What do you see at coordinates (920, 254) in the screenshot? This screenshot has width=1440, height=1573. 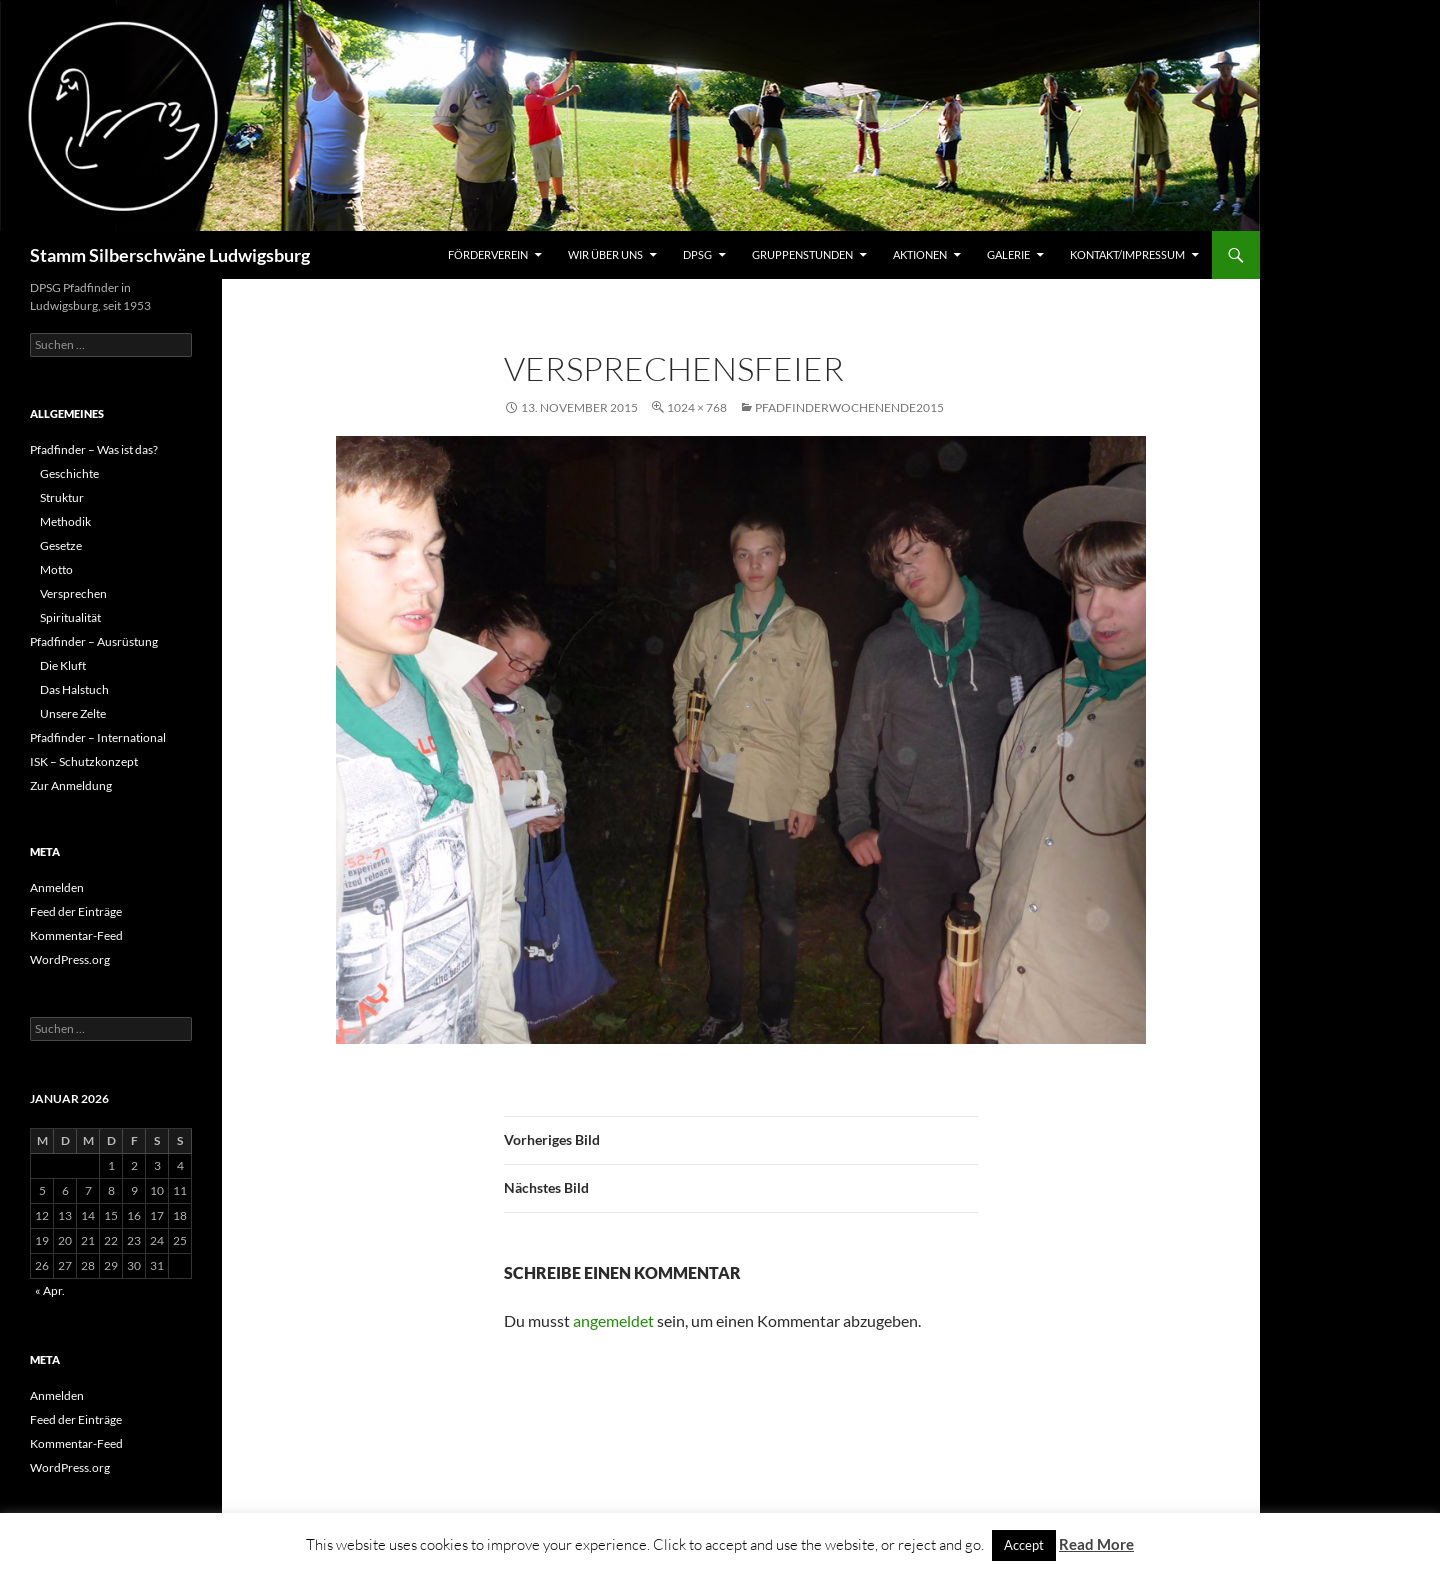 I see `Aktionen` at bounding box center [920, 254].